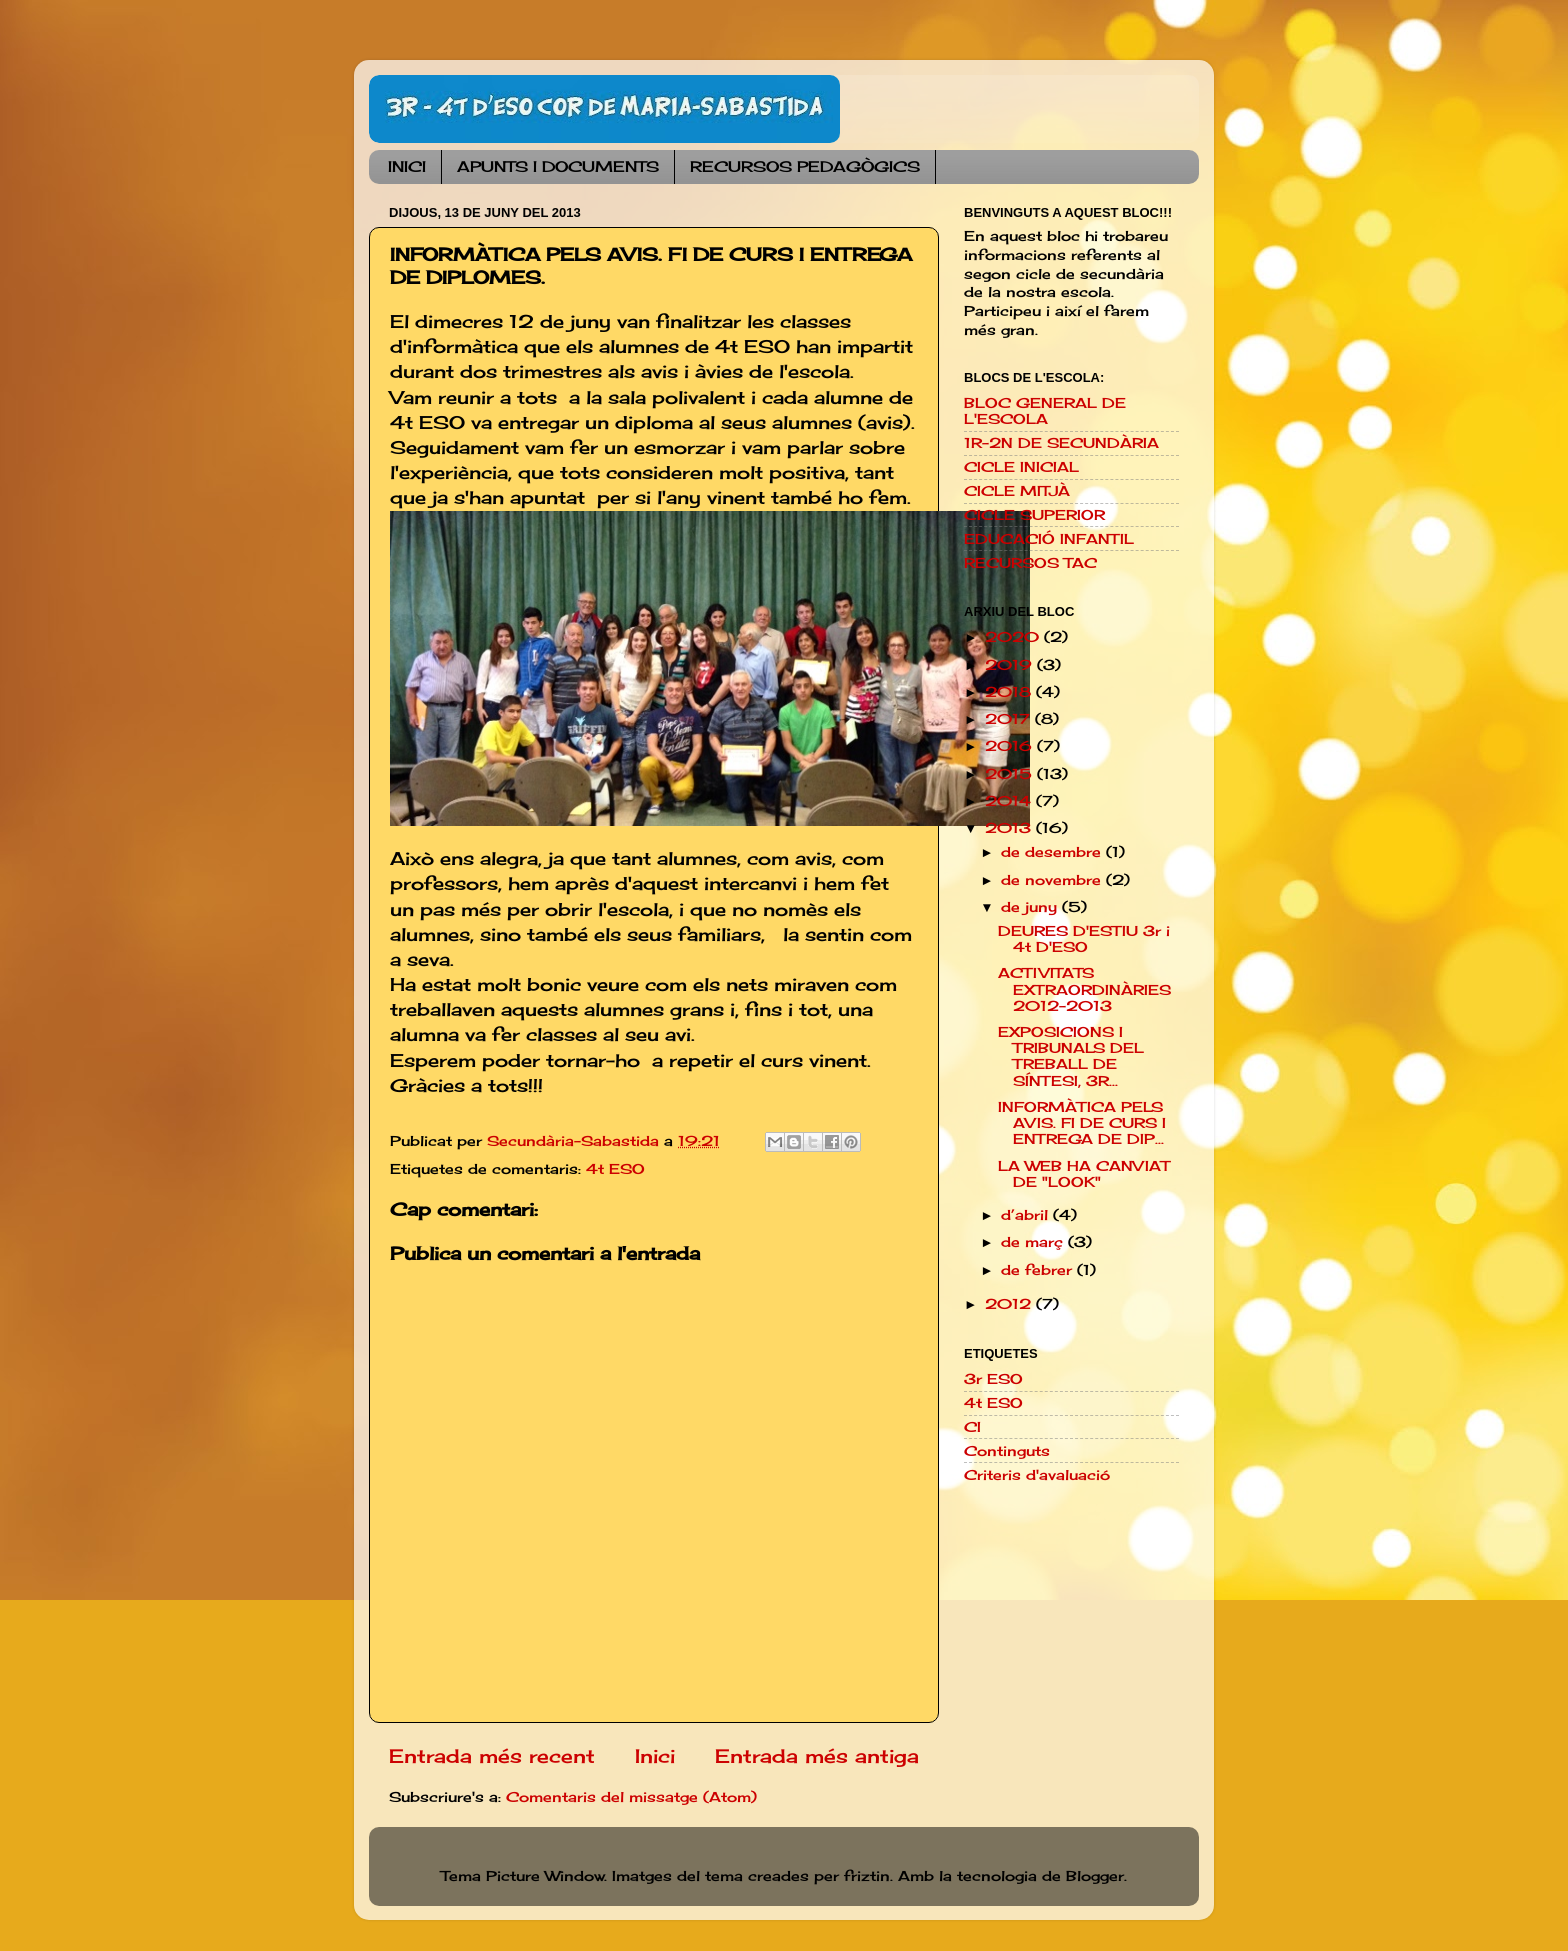  Describe the element at coordinates (993, 1379) in the screenshot. I see `3r ESO` at that location.